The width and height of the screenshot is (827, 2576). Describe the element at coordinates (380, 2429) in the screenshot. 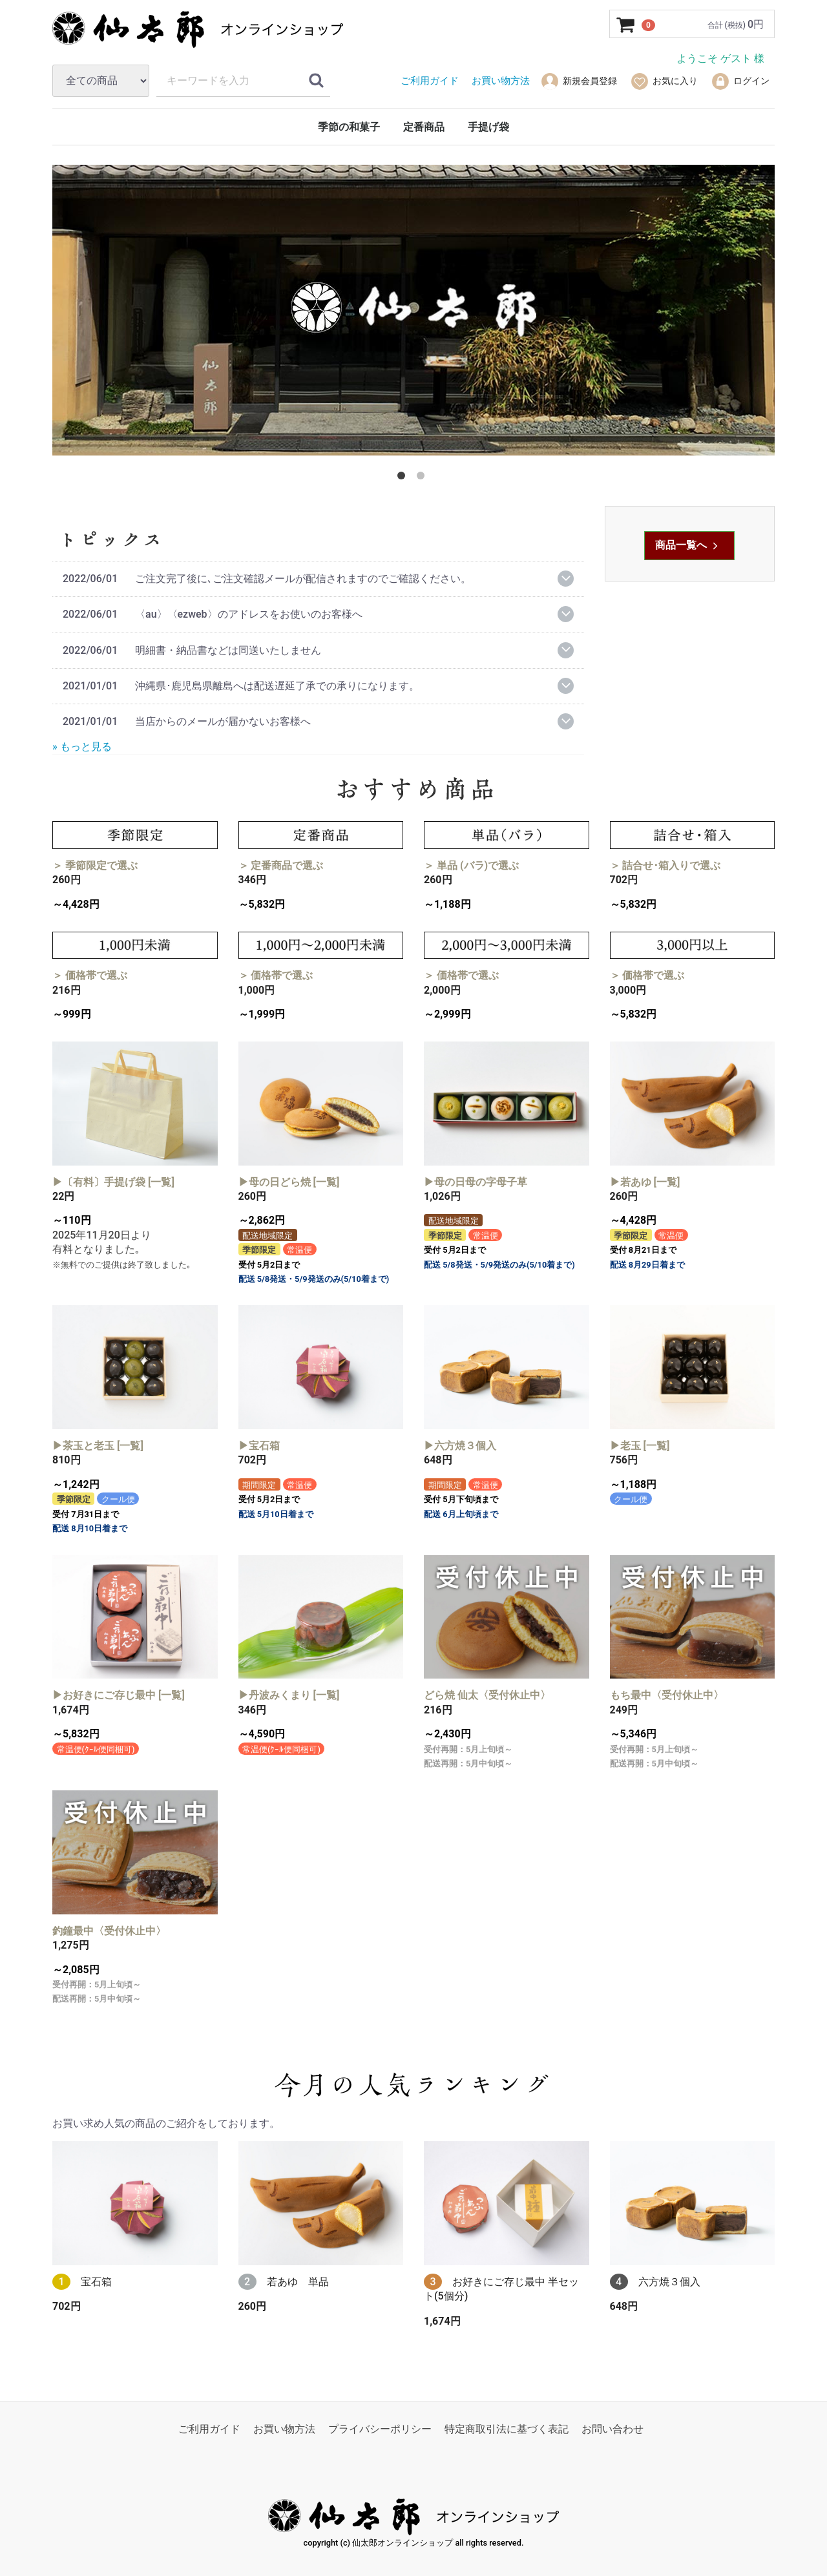

I see `プライバシーポリシー` at that location.